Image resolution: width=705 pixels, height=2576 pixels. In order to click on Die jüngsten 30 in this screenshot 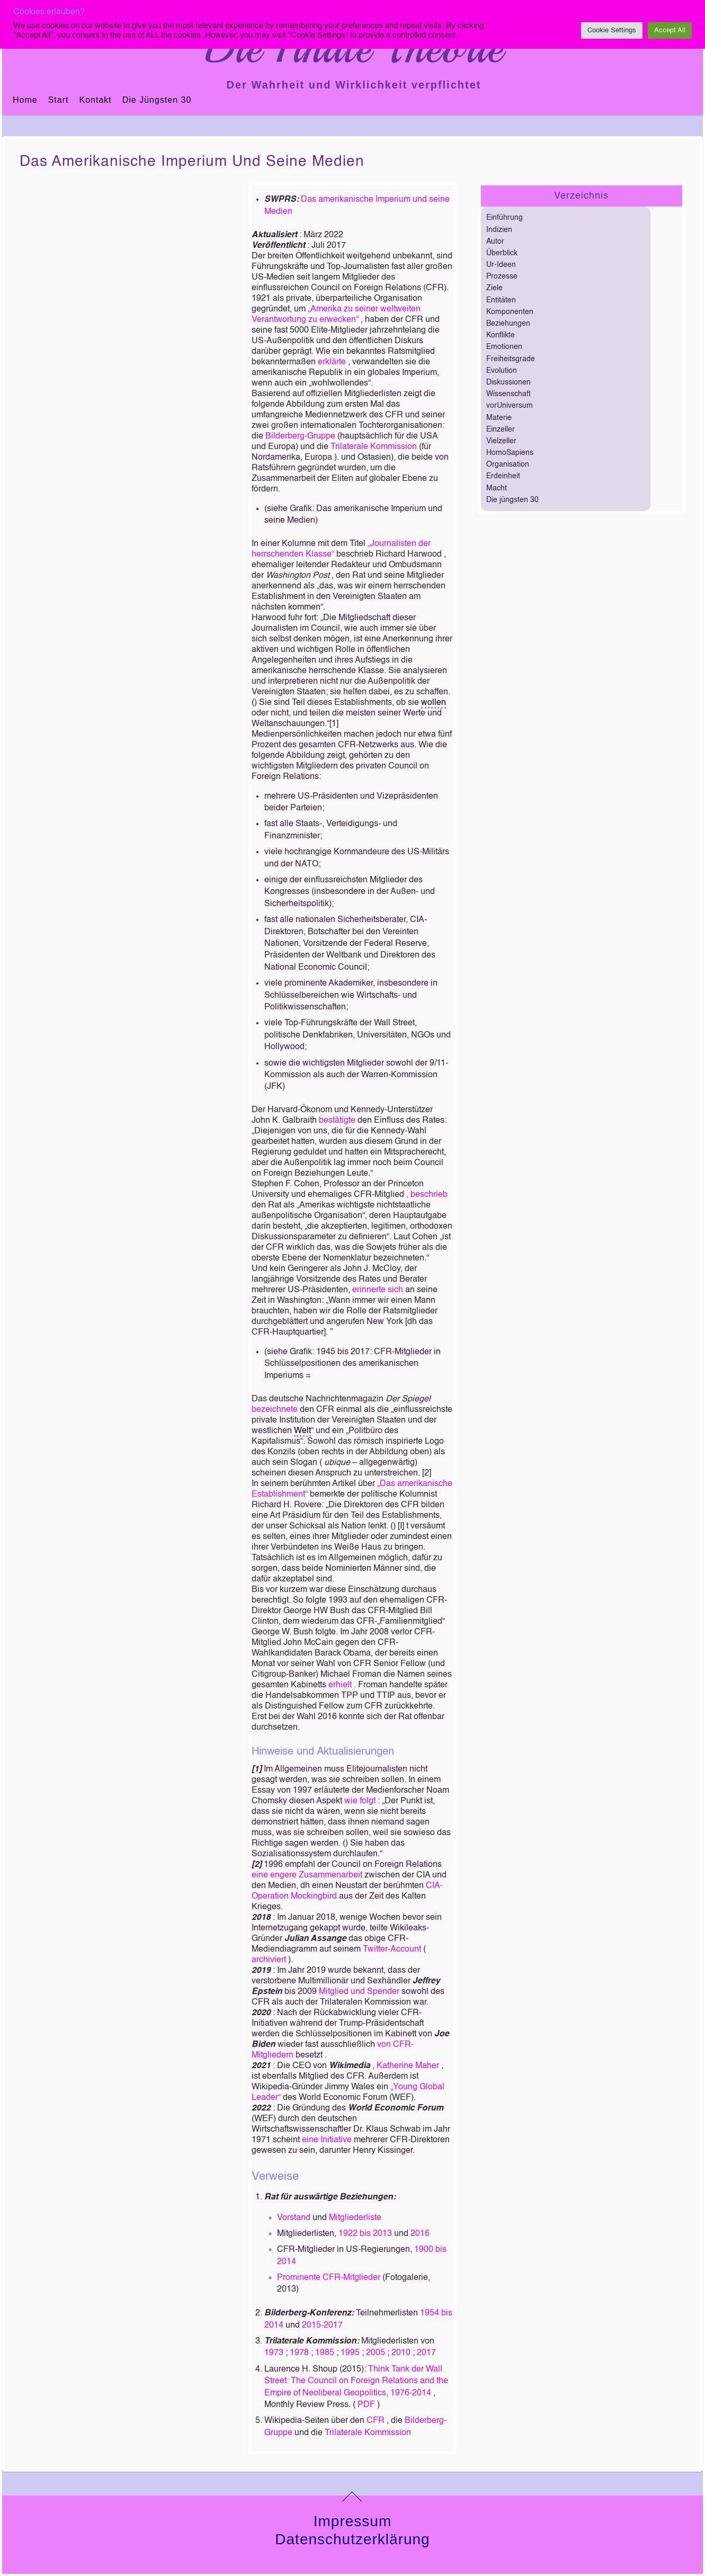, I will do `click(157, 99)`.